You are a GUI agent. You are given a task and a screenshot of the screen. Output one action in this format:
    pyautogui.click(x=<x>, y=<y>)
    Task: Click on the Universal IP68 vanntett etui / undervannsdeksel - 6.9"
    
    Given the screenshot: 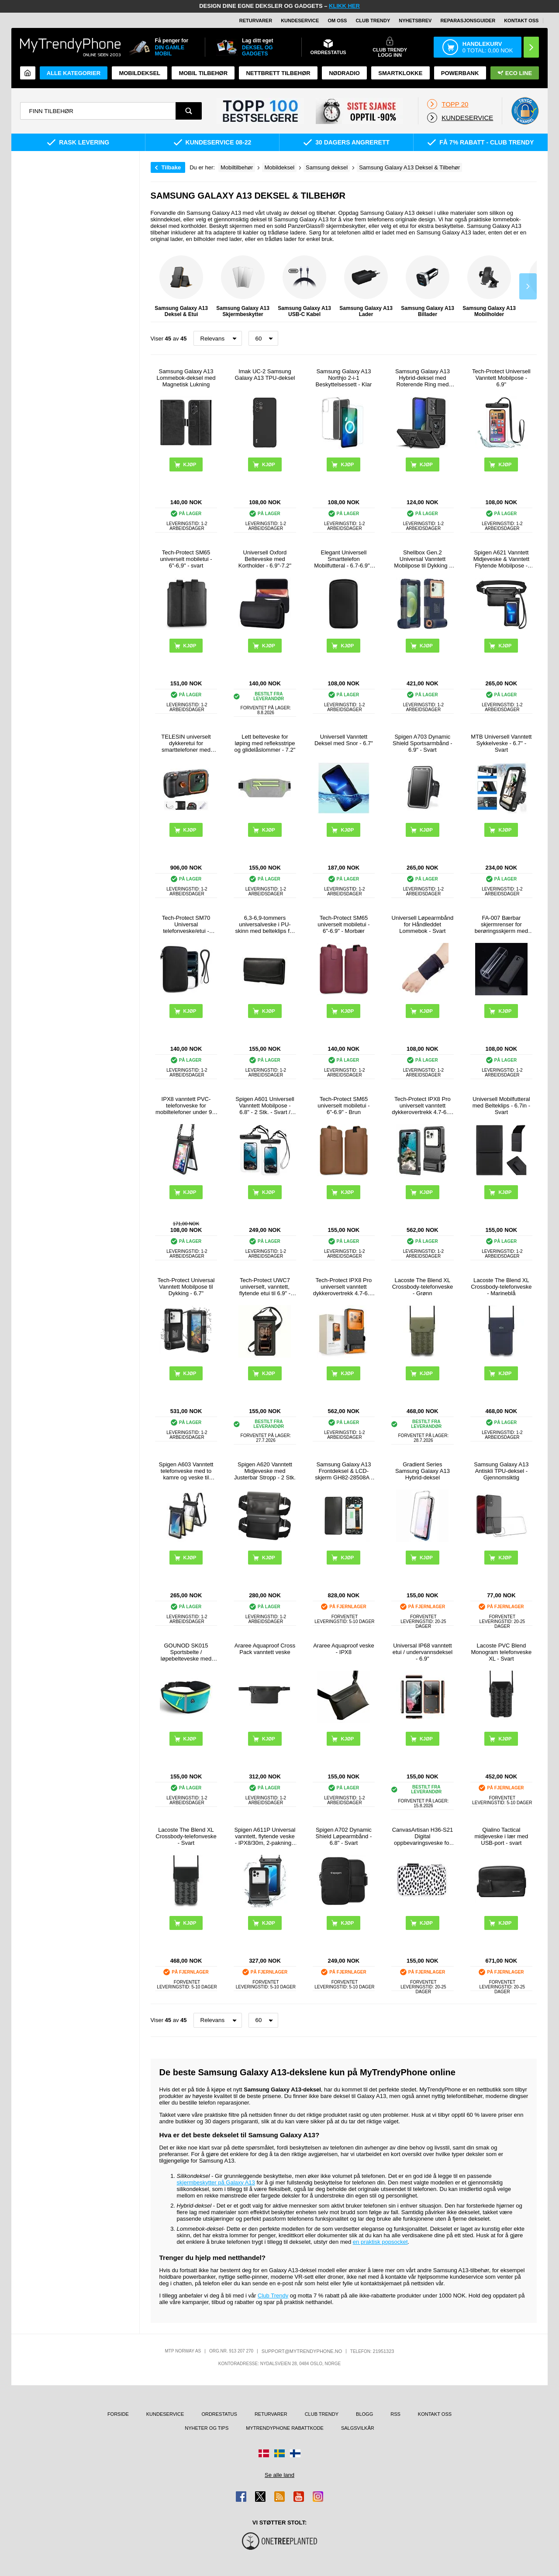 What is the action you would take?
    pyautogui.click(x=422, y=1652)
    